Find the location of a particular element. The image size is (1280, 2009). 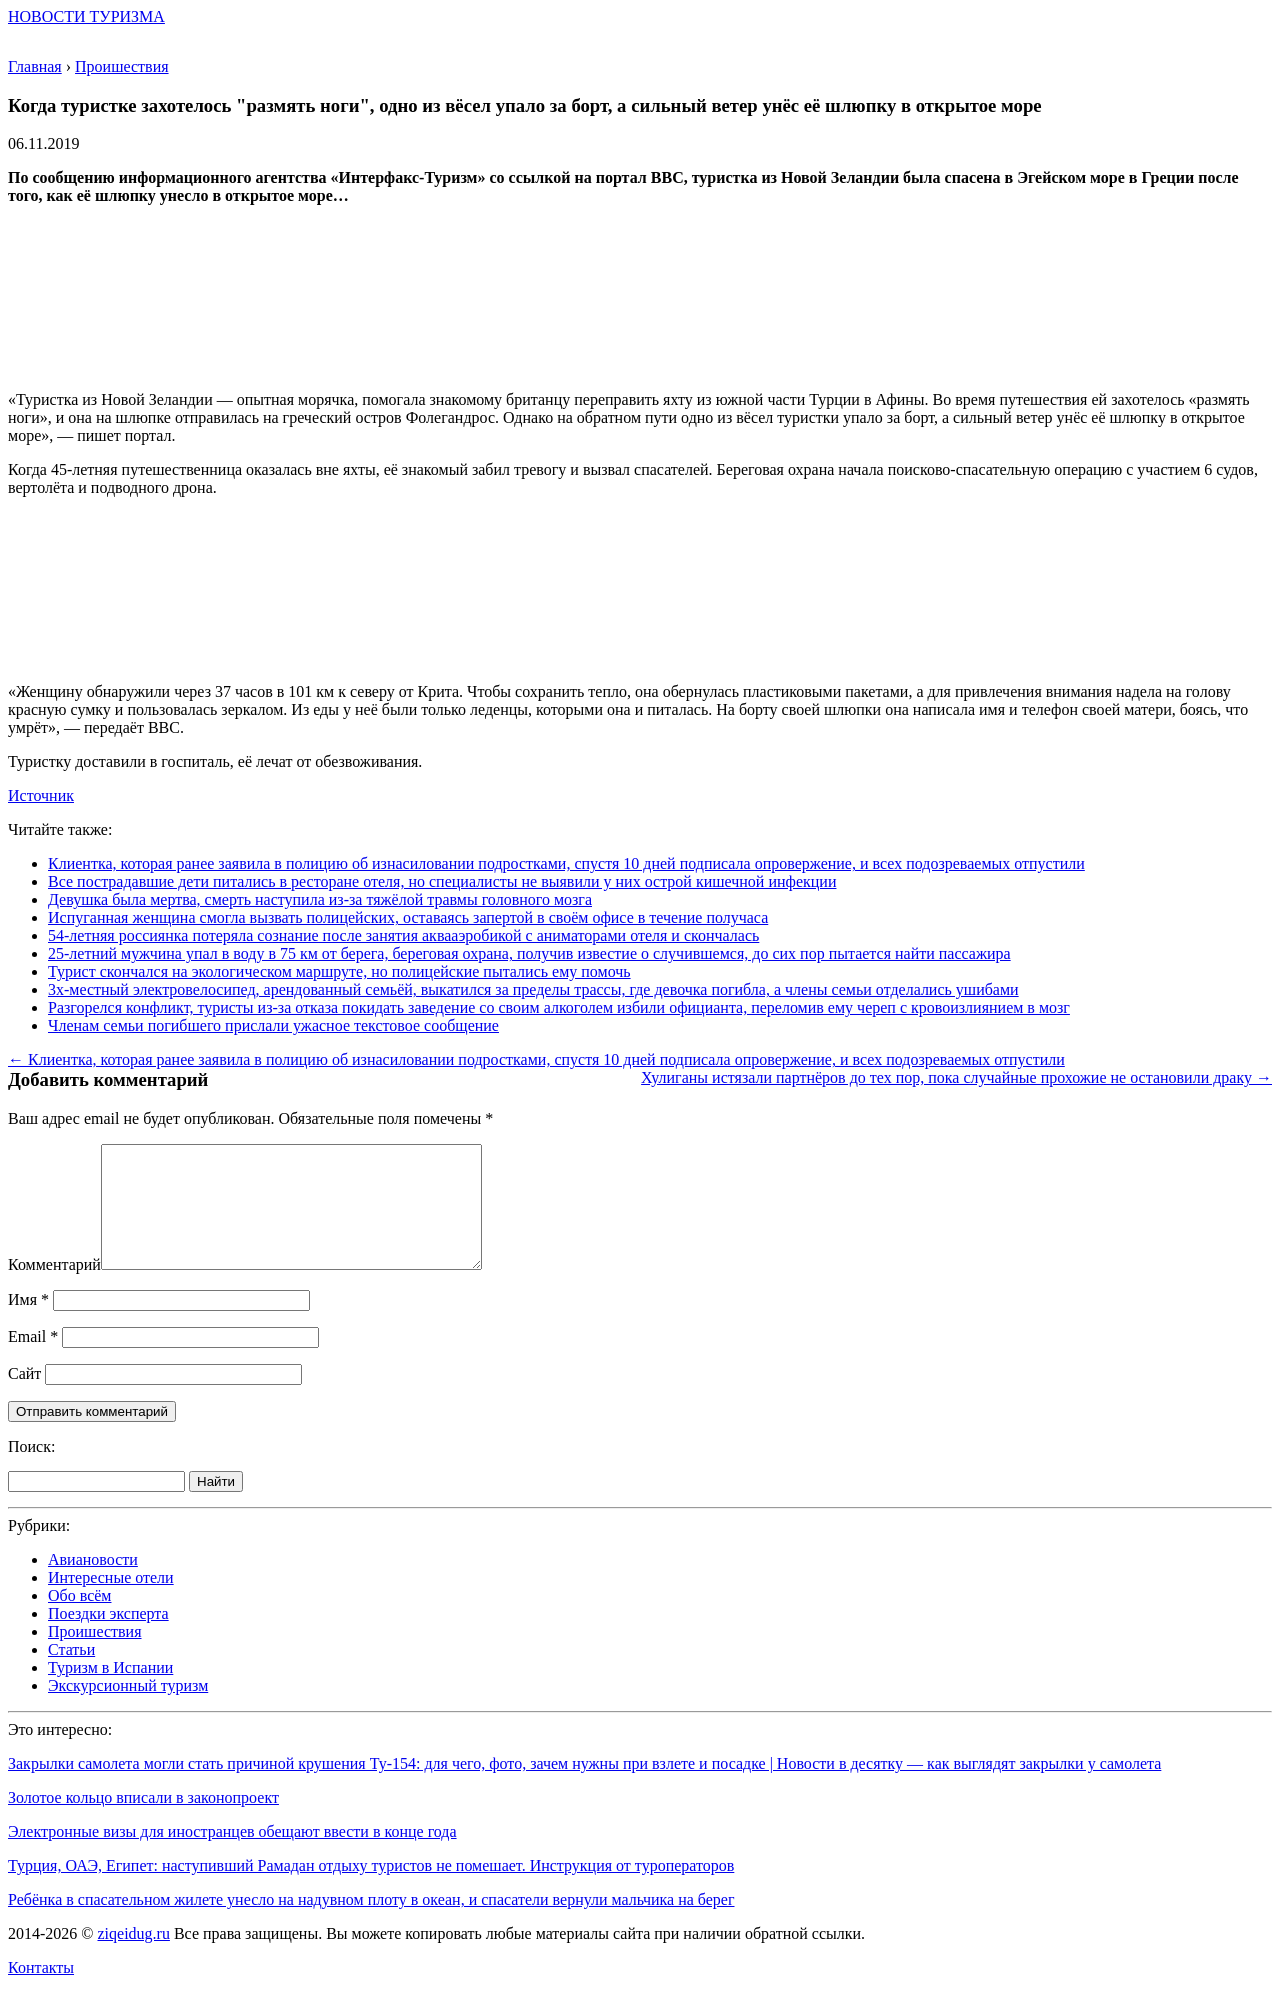

Электронные визы для иностранцев обещают ввести в конце года is located at coordinates (232, 1855).